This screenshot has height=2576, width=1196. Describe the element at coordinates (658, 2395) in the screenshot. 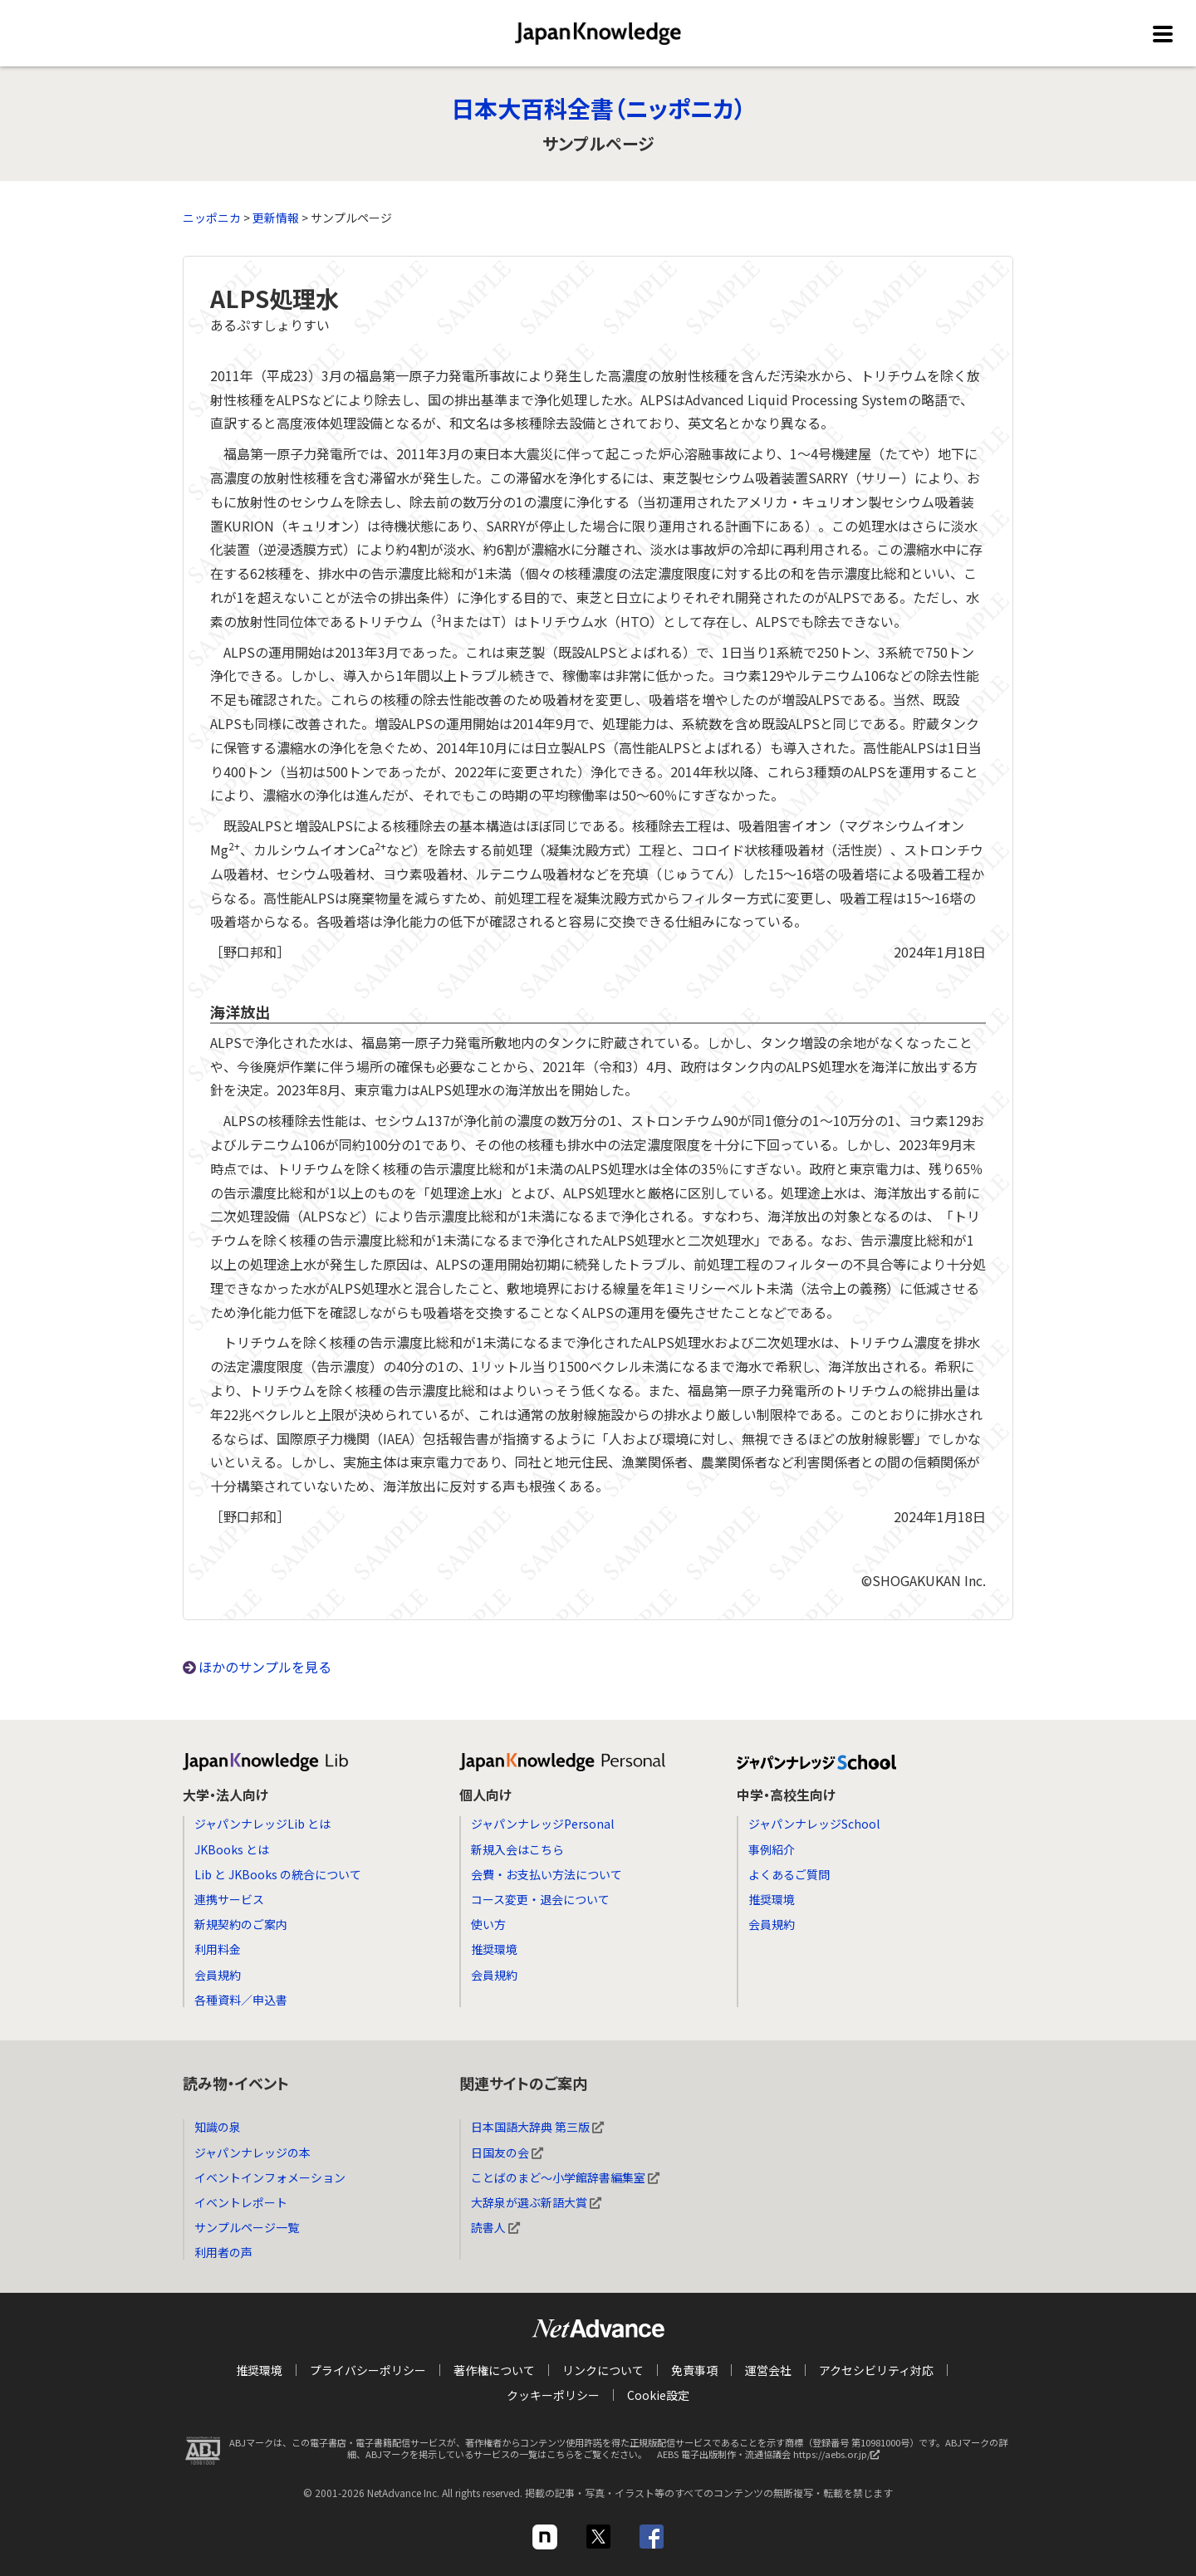

I see `Cookie設定` at that location.